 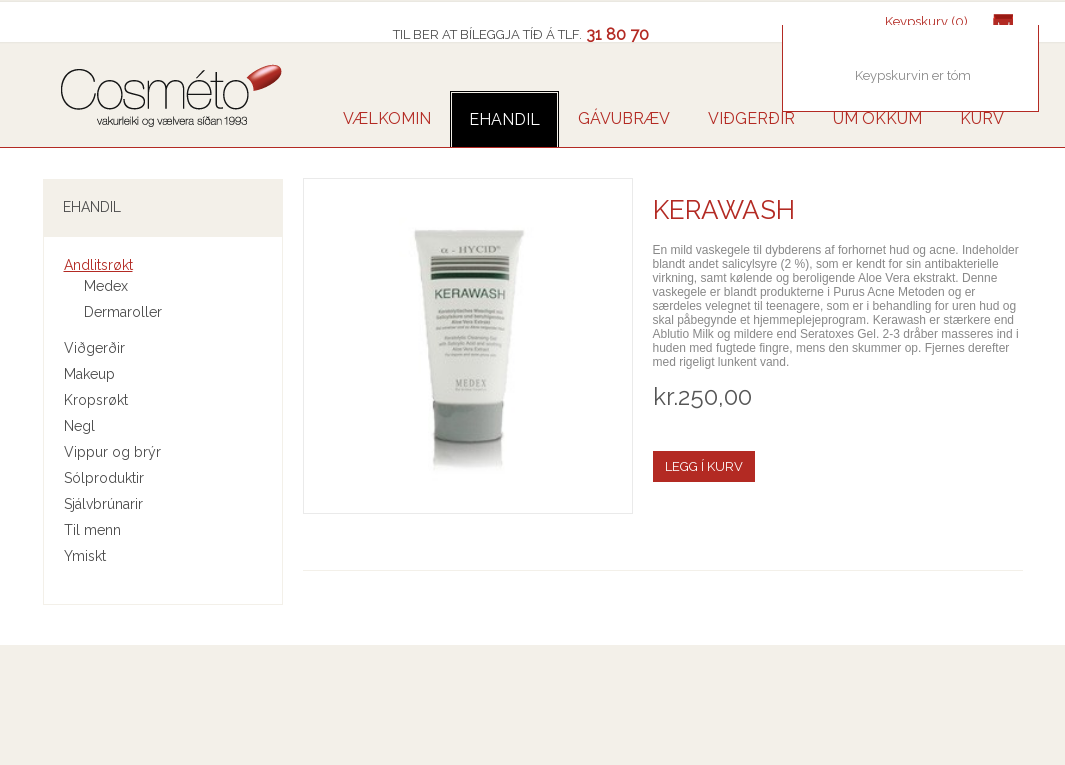 I want to click on VIÐGERÐIR, so click(x=751, y=118).